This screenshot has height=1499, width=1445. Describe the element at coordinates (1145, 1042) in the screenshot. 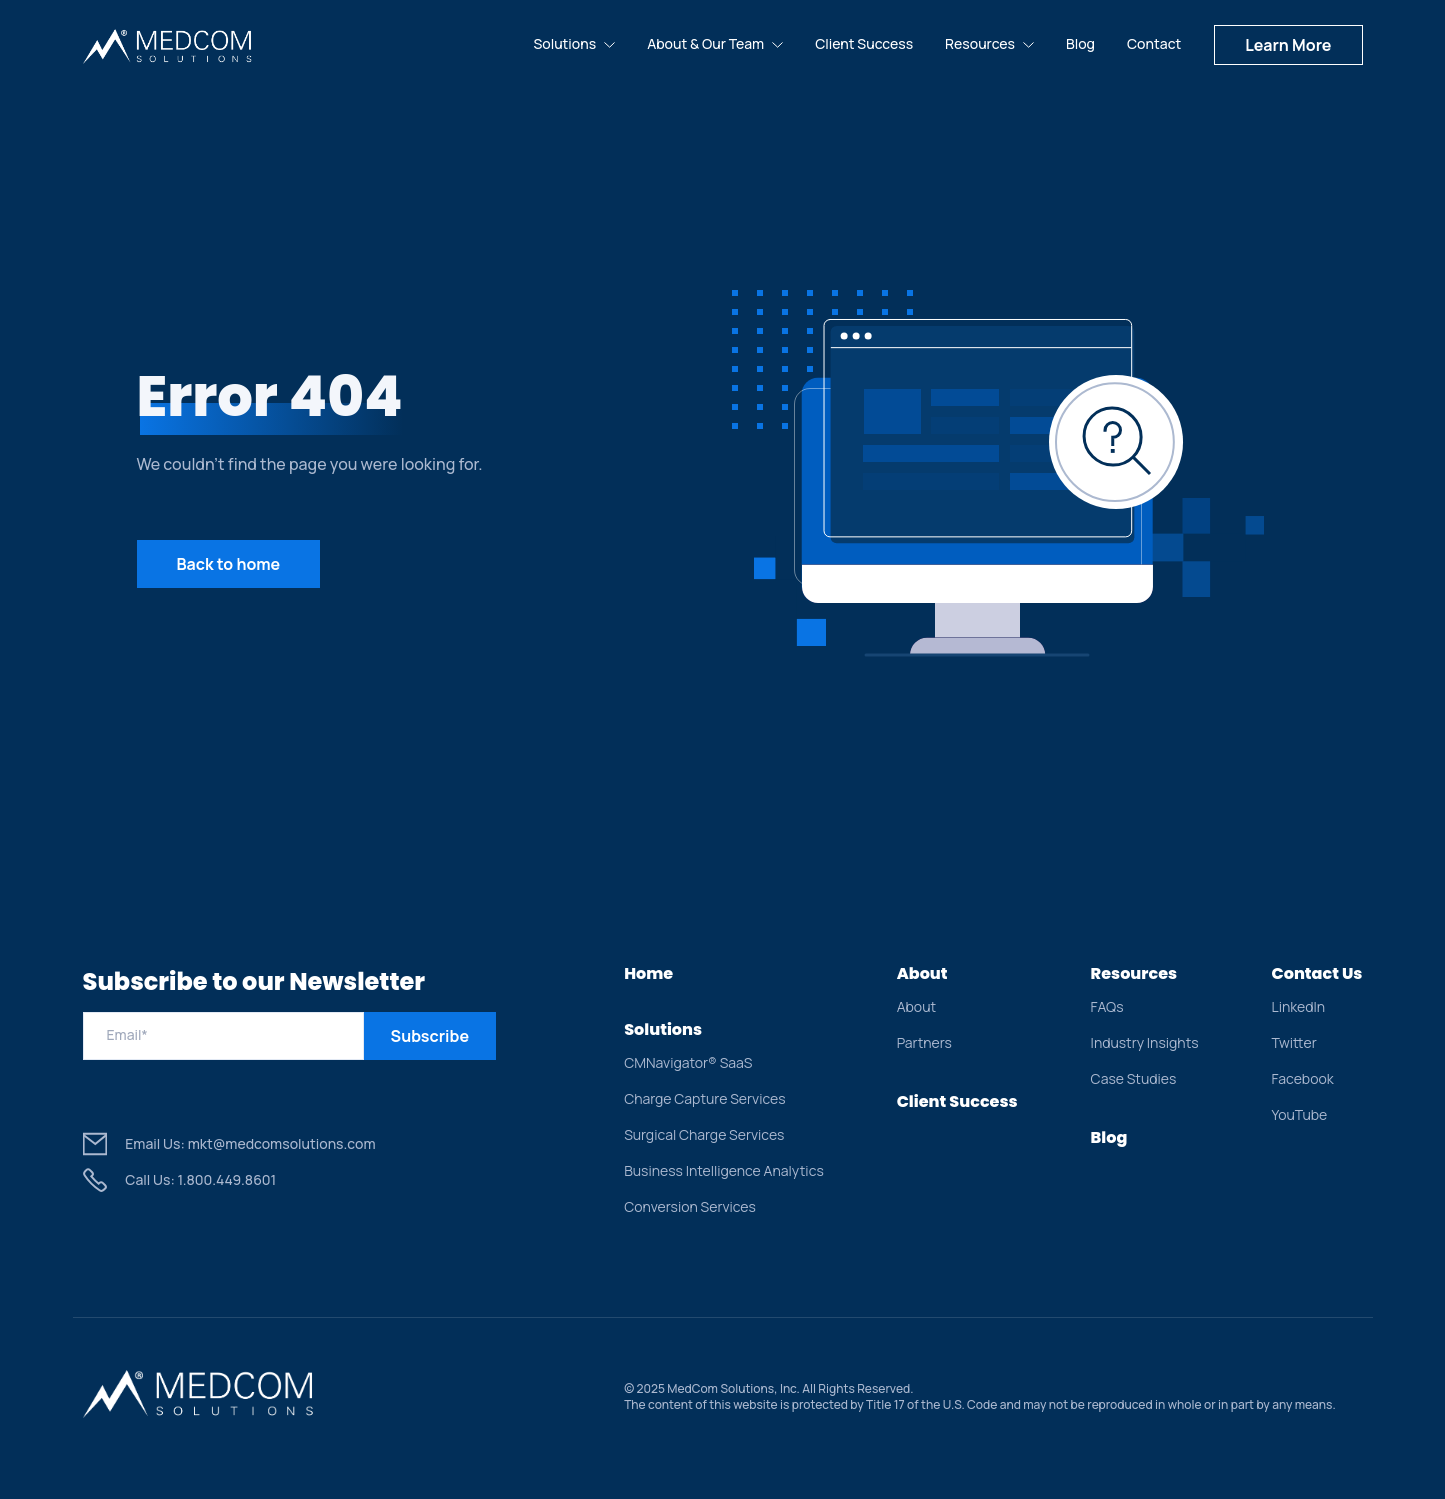

I see `Industry Insights [menuitem]` at that location.